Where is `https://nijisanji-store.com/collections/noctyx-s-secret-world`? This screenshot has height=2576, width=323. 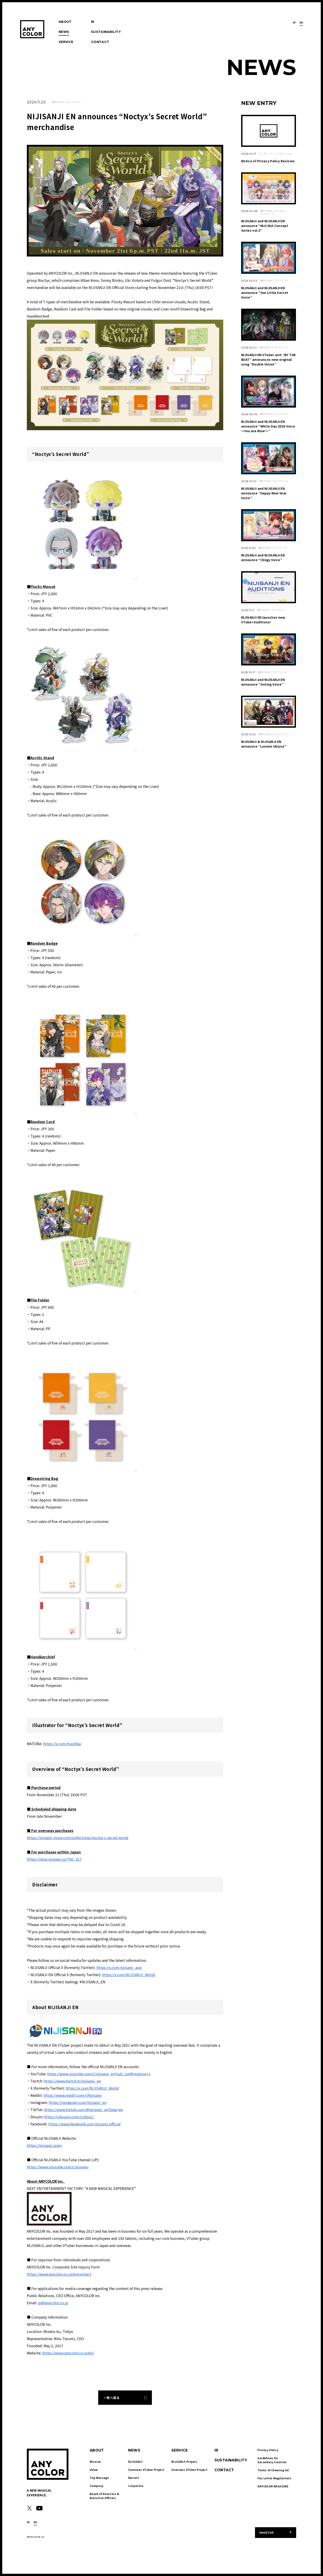
https://nijisanji-store.com/collections/noctyx-s-secret-world is located at coordinates (77, 1837).